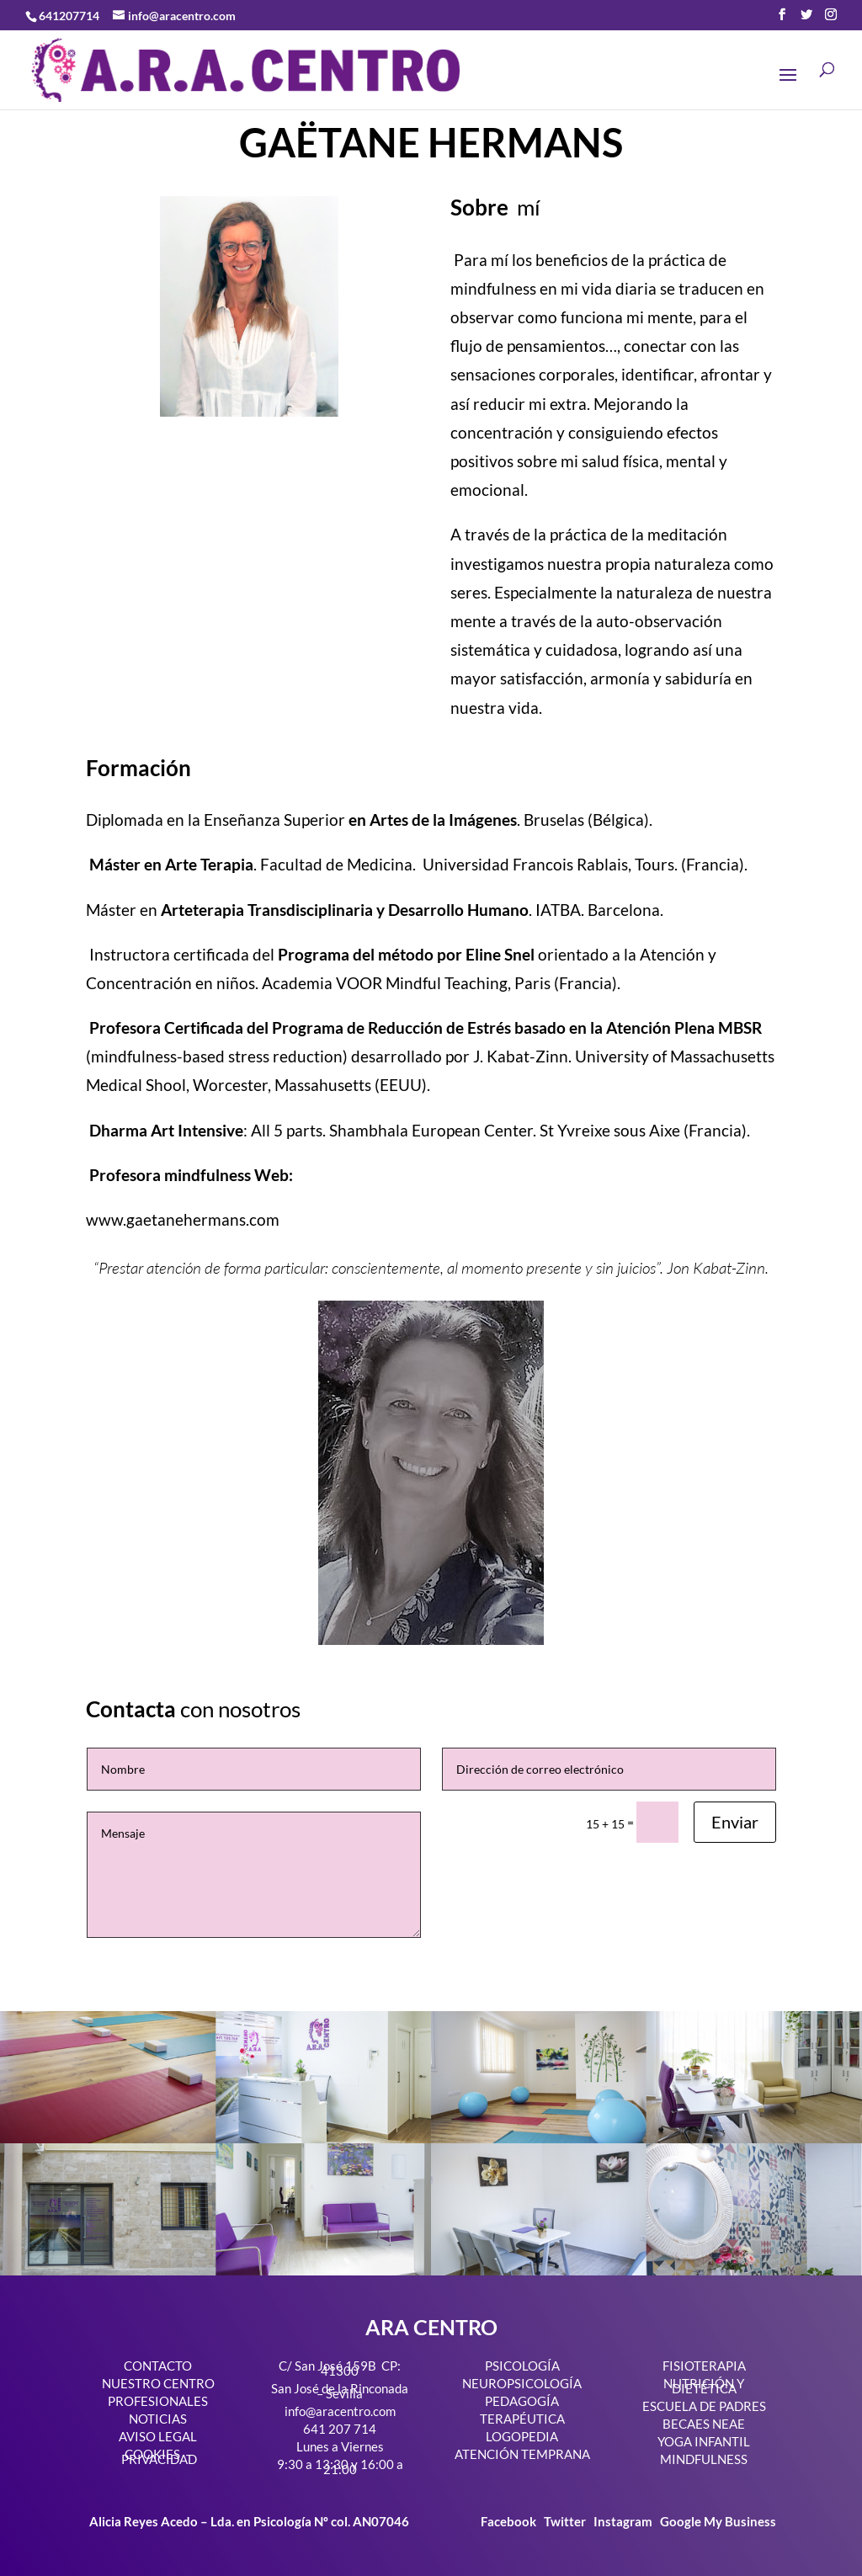  I want to click on NUESTRO CENTRO, so click(158, 2383).